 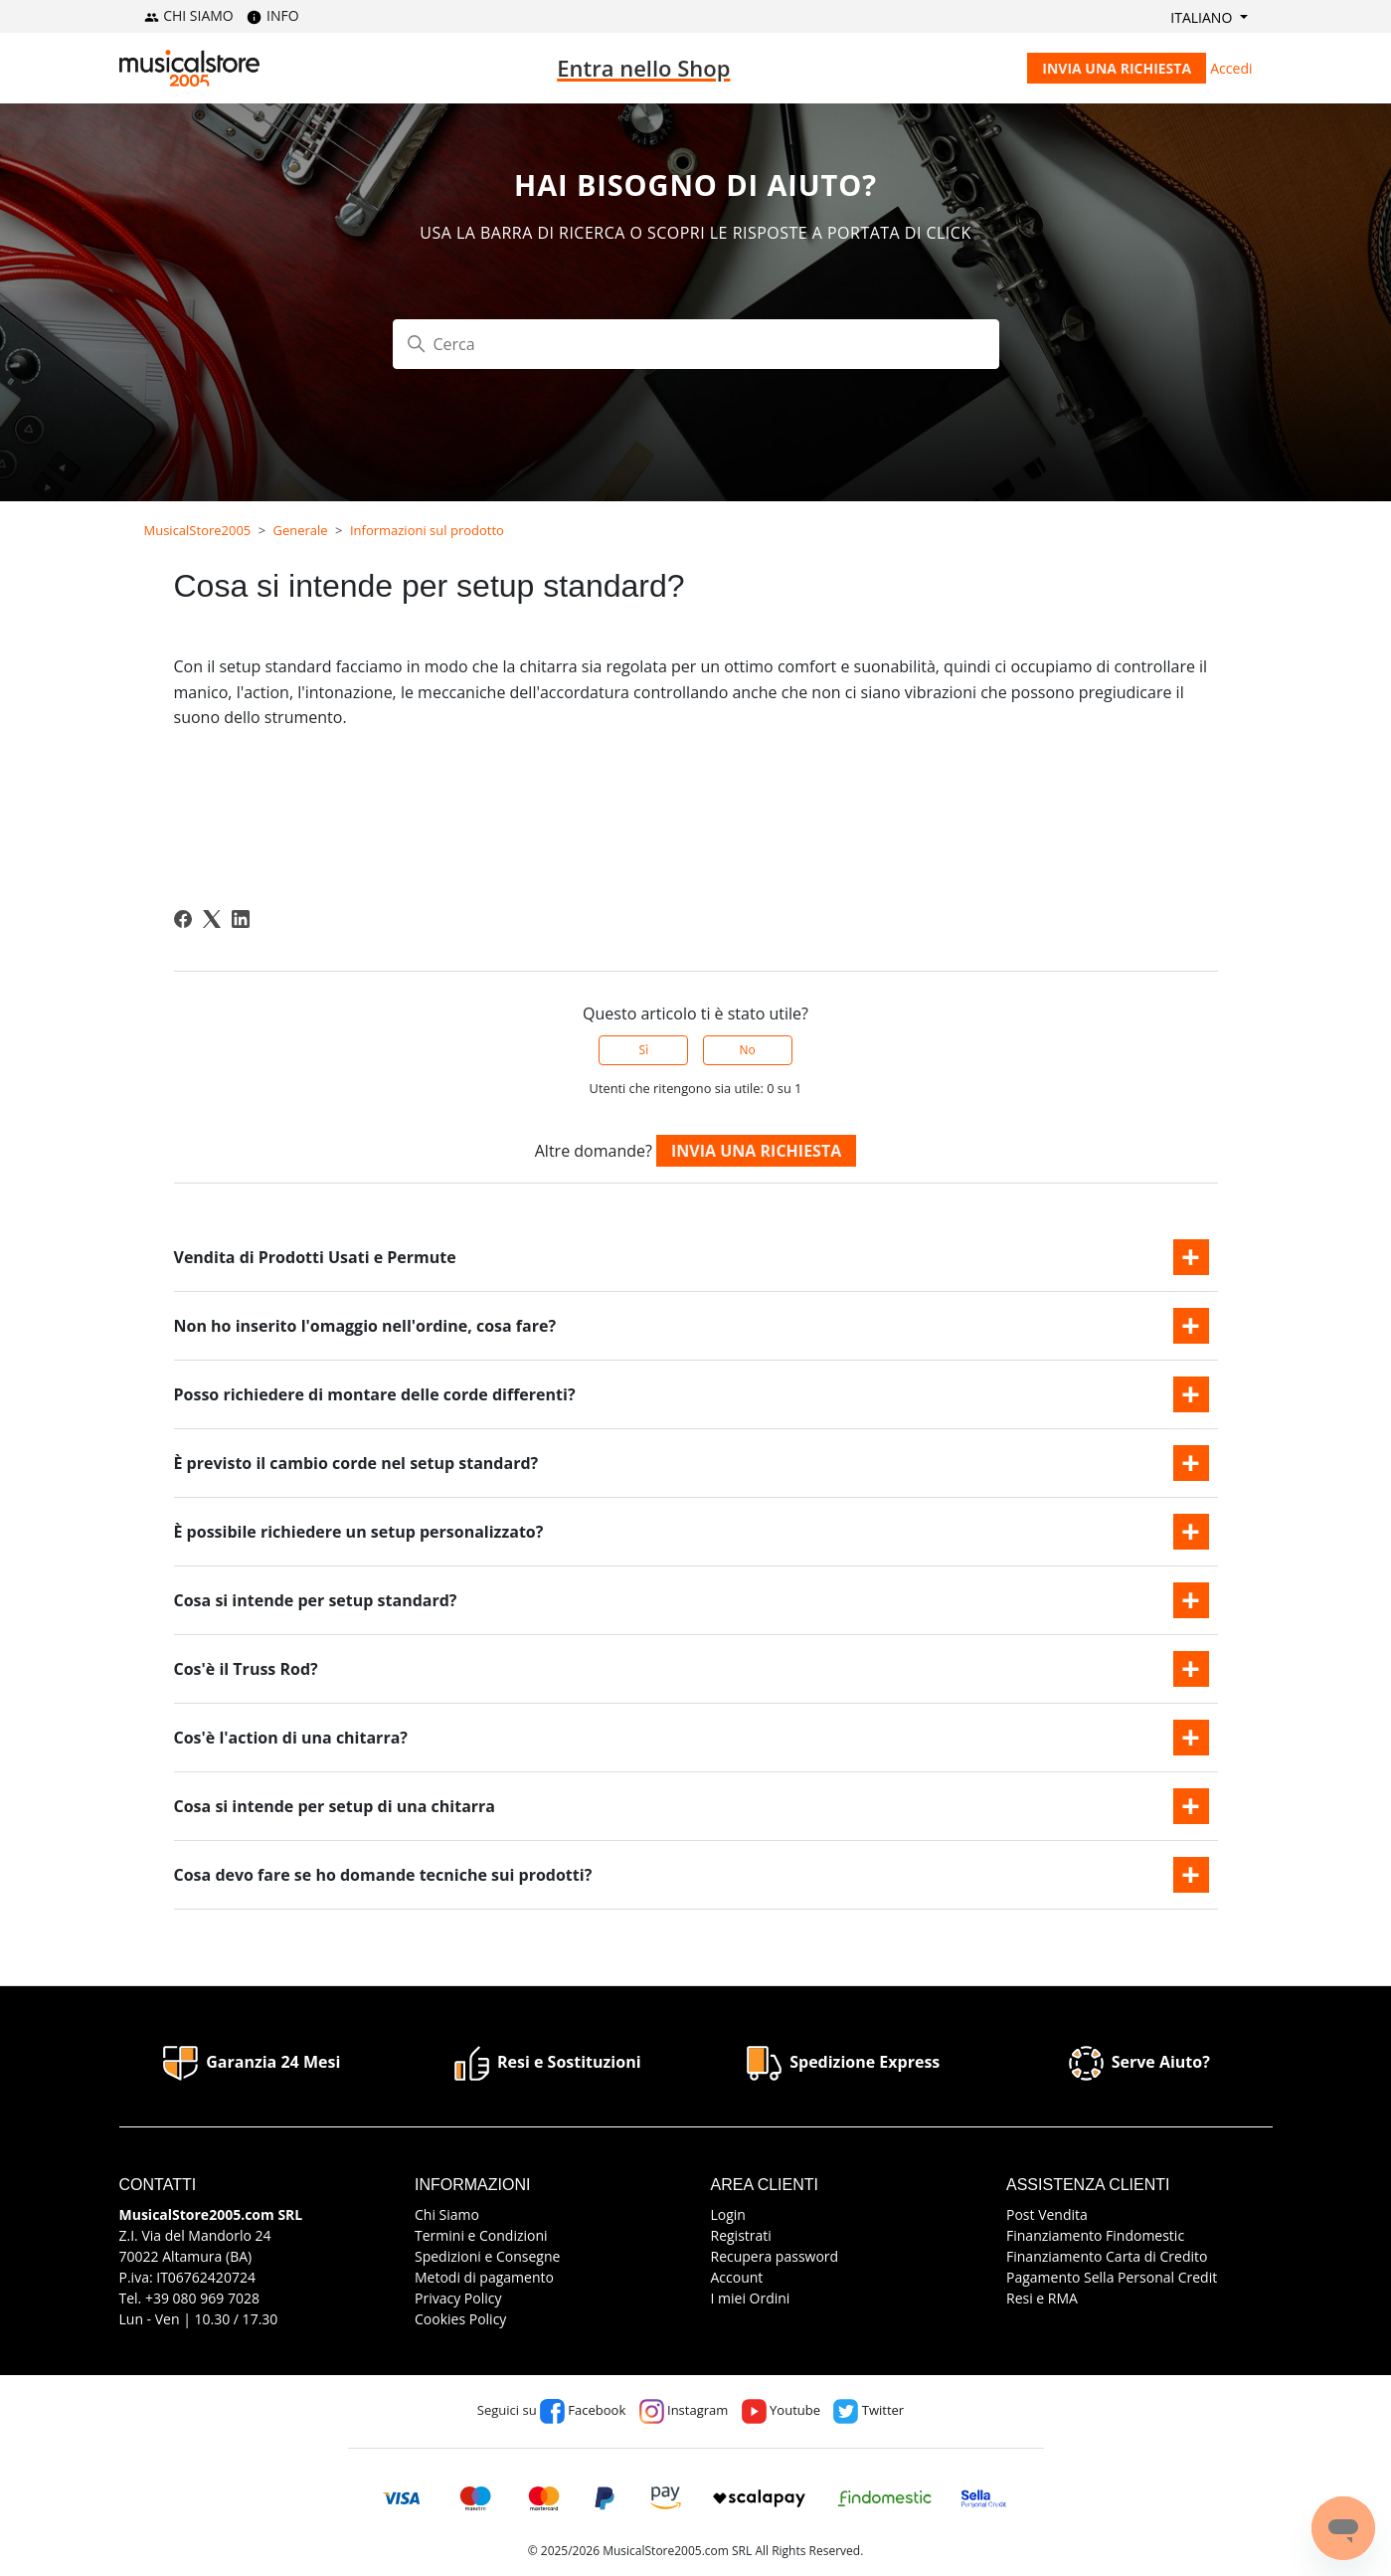 What do you see at coordinates (183, 919) in the screenshot?
I see `[Facebook]` at bounding box center [183, 919].